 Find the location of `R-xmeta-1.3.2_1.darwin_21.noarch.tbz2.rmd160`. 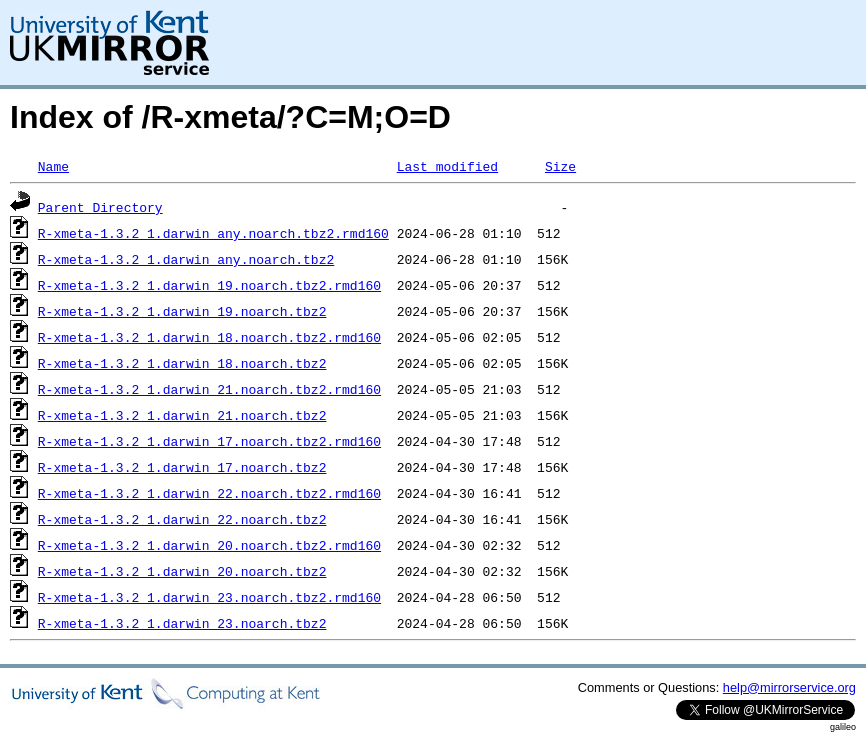

R-xmeta-1.3.2_1.darwin_21.noarch.tbz2.rmd160 is located at coordinates (209, 389).